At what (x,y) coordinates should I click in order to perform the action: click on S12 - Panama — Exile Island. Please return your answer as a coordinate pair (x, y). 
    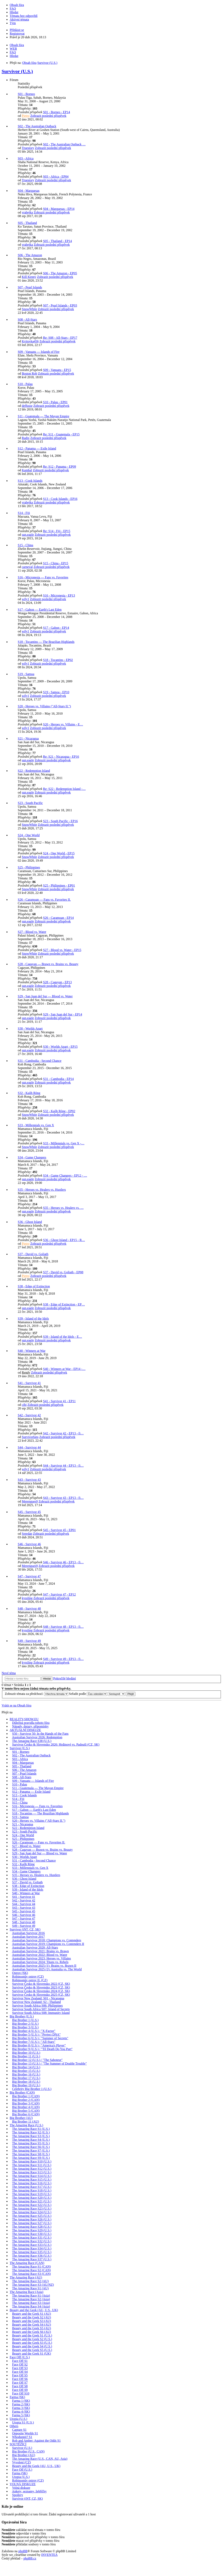
    Looking at the image, I should click on (37, 448).